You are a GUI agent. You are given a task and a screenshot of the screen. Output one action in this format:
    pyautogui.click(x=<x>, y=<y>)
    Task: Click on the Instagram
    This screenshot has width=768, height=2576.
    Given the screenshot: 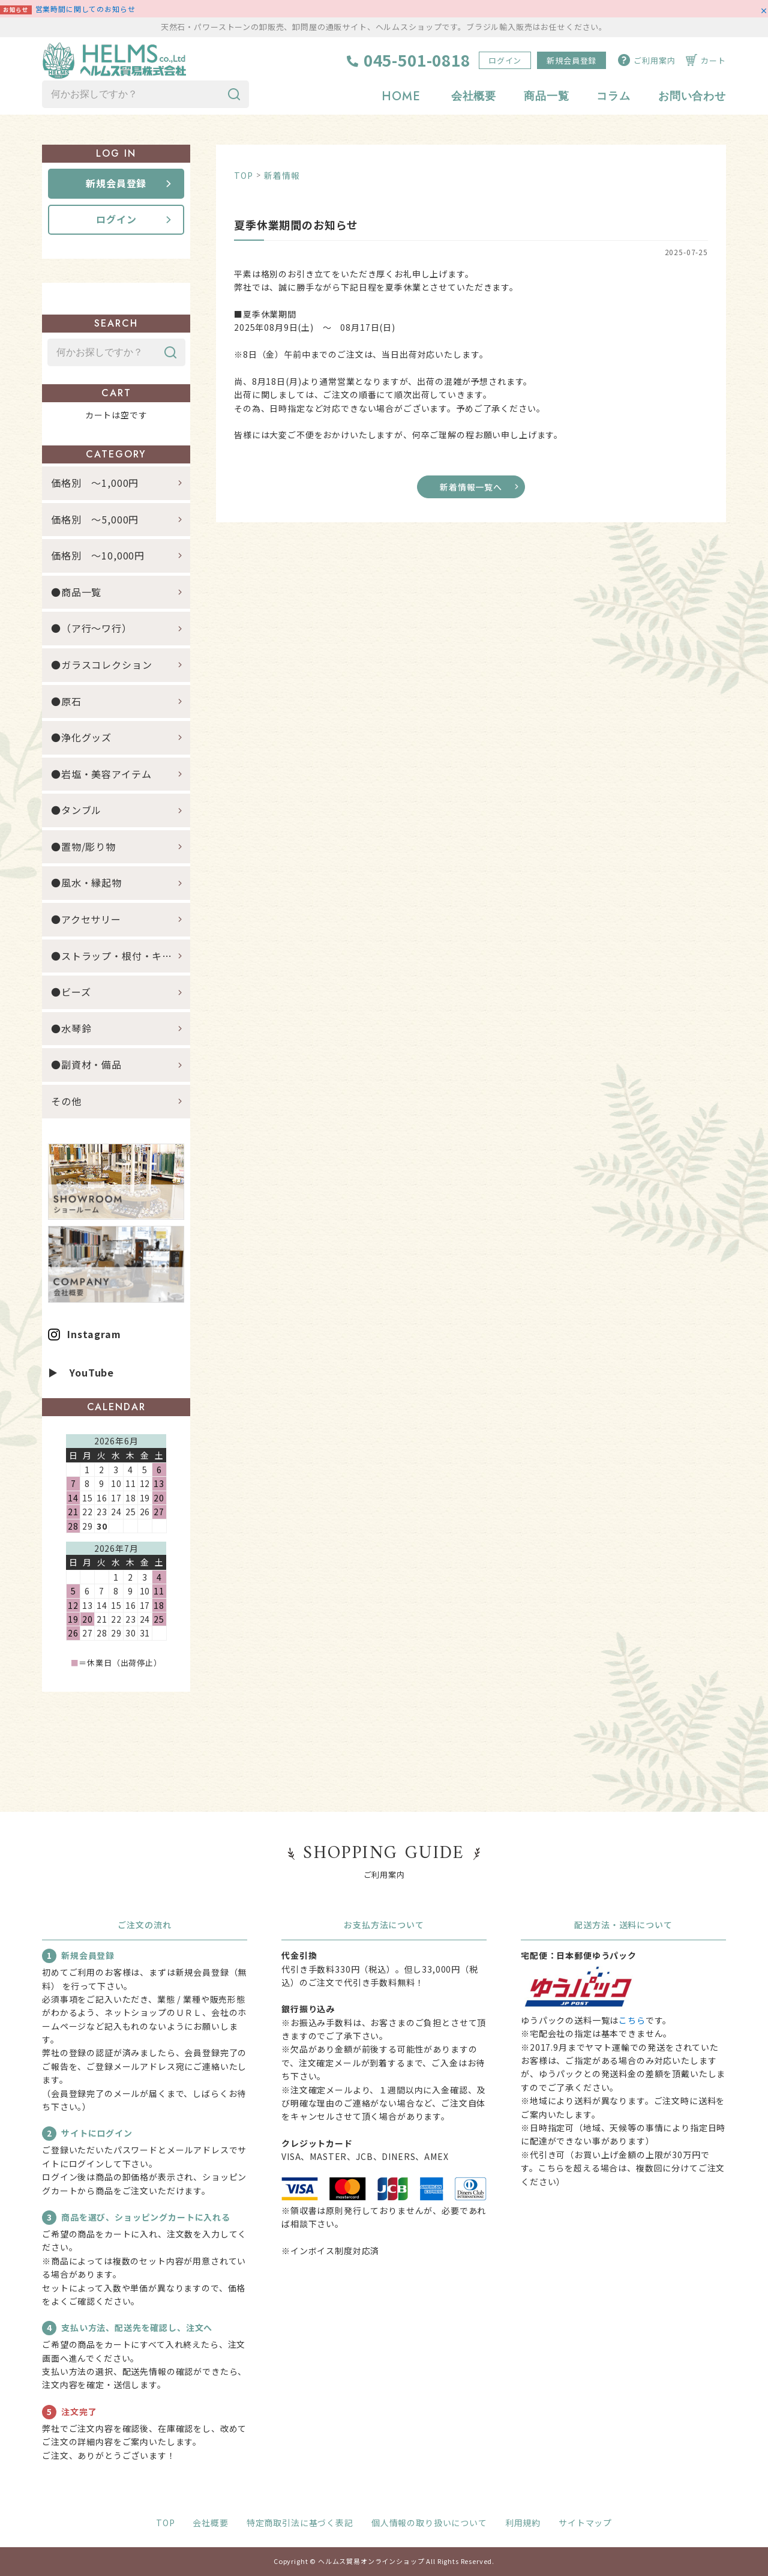 What is the action you would take?
    pyautogui.click(x=94, y=1334)
    